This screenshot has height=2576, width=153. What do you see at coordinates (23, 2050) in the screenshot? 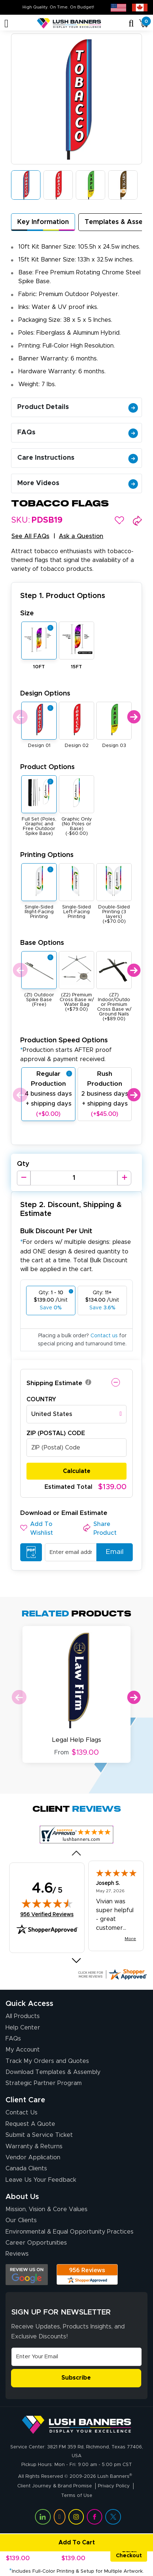
I see `My Account` at bounding box center [23, 2050].